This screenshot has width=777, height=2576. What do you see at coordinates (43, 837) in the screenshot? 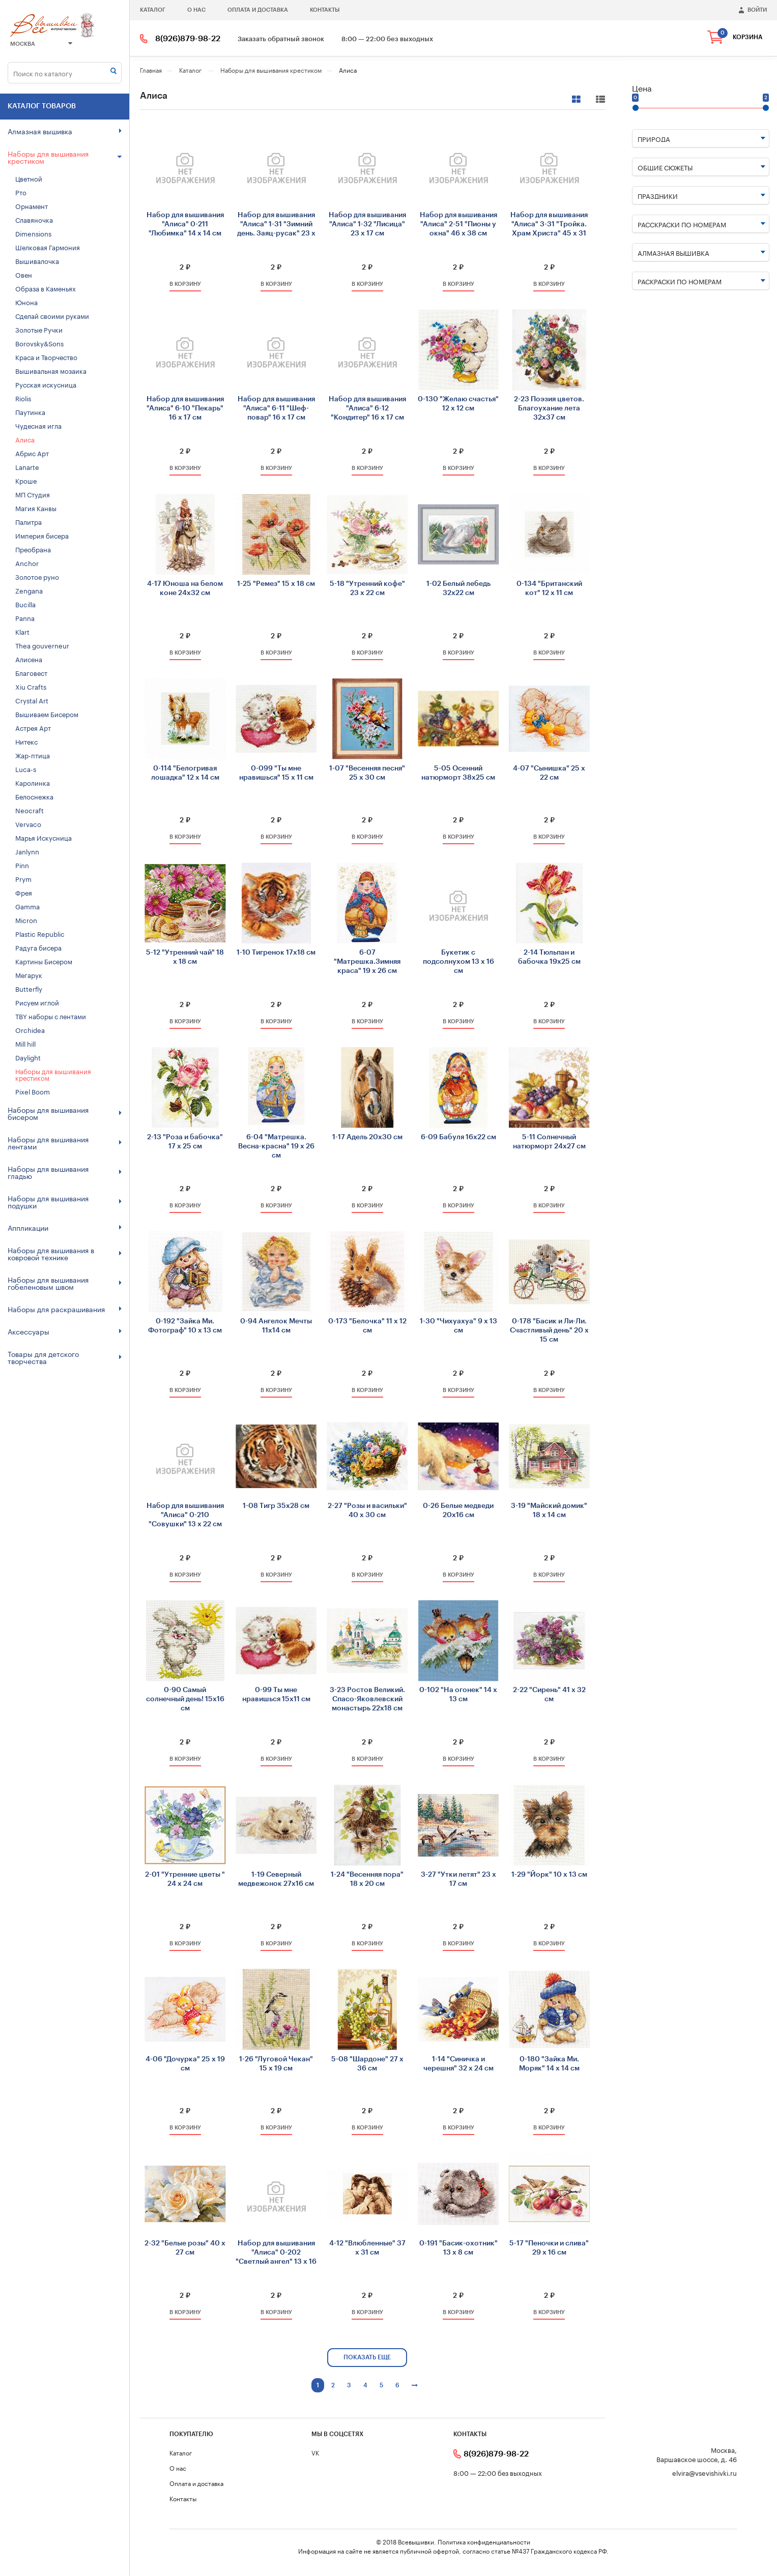
I see `Марья Искусница` at bounding box center [43, 837].